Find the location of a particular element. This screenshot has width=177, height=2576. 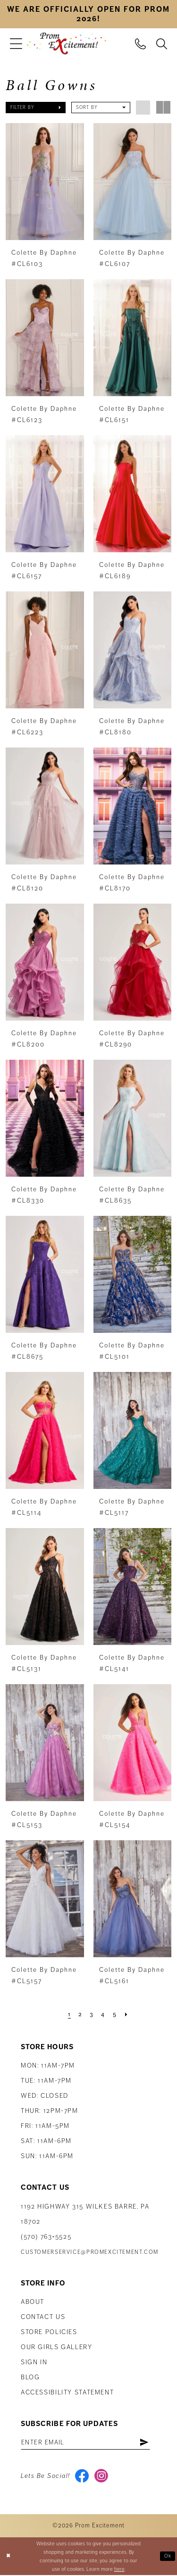

(570) 763‑5525 [Phone Us: (570) 763-5525] is located at coordinates (46, 2236).